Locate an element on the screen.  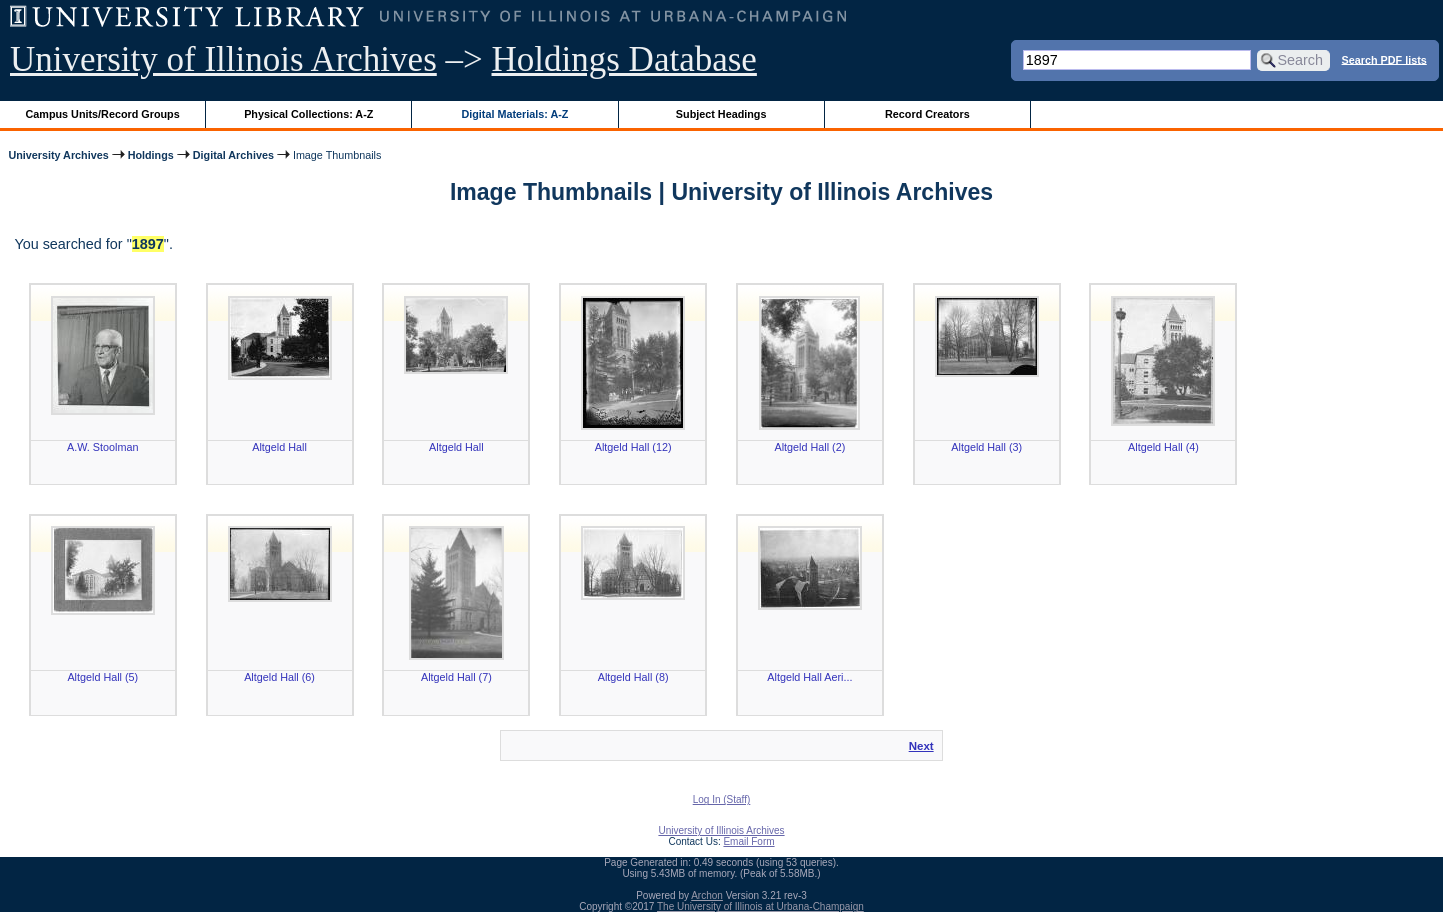
Next is located at coordinates (921, 746).